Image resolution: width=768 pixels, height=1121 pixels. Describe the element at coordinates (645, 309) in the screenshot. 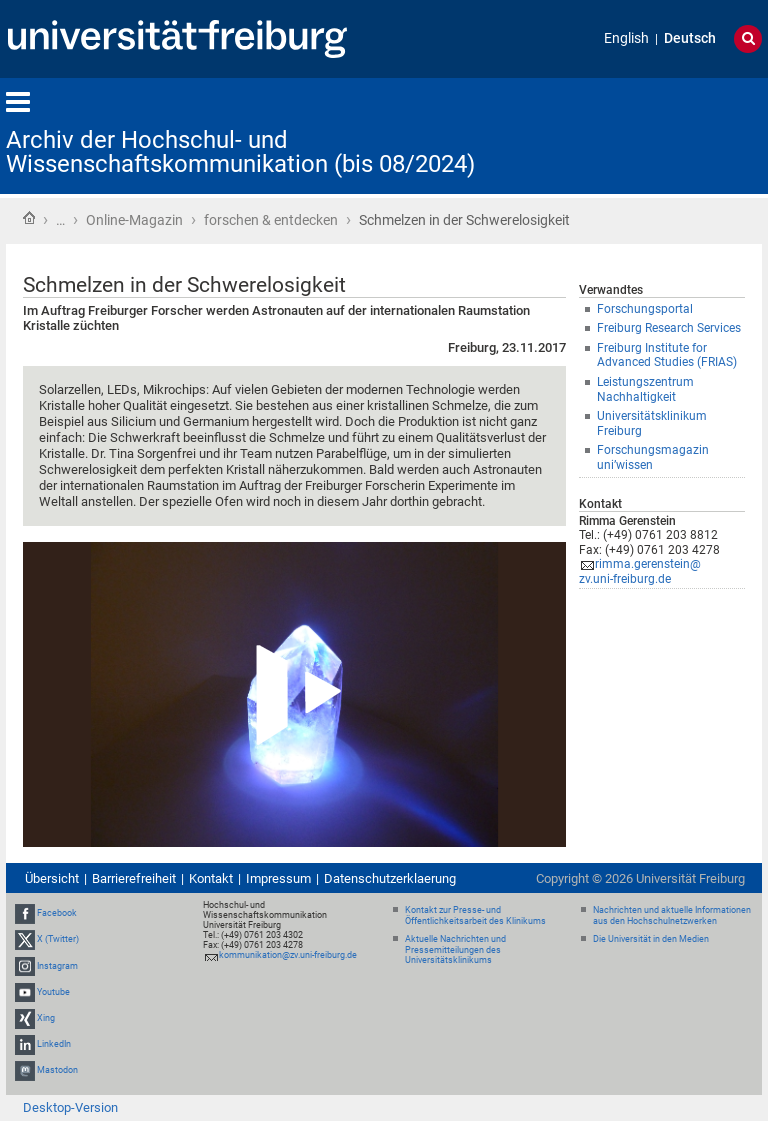

I see `Forschungsportal` at that location.